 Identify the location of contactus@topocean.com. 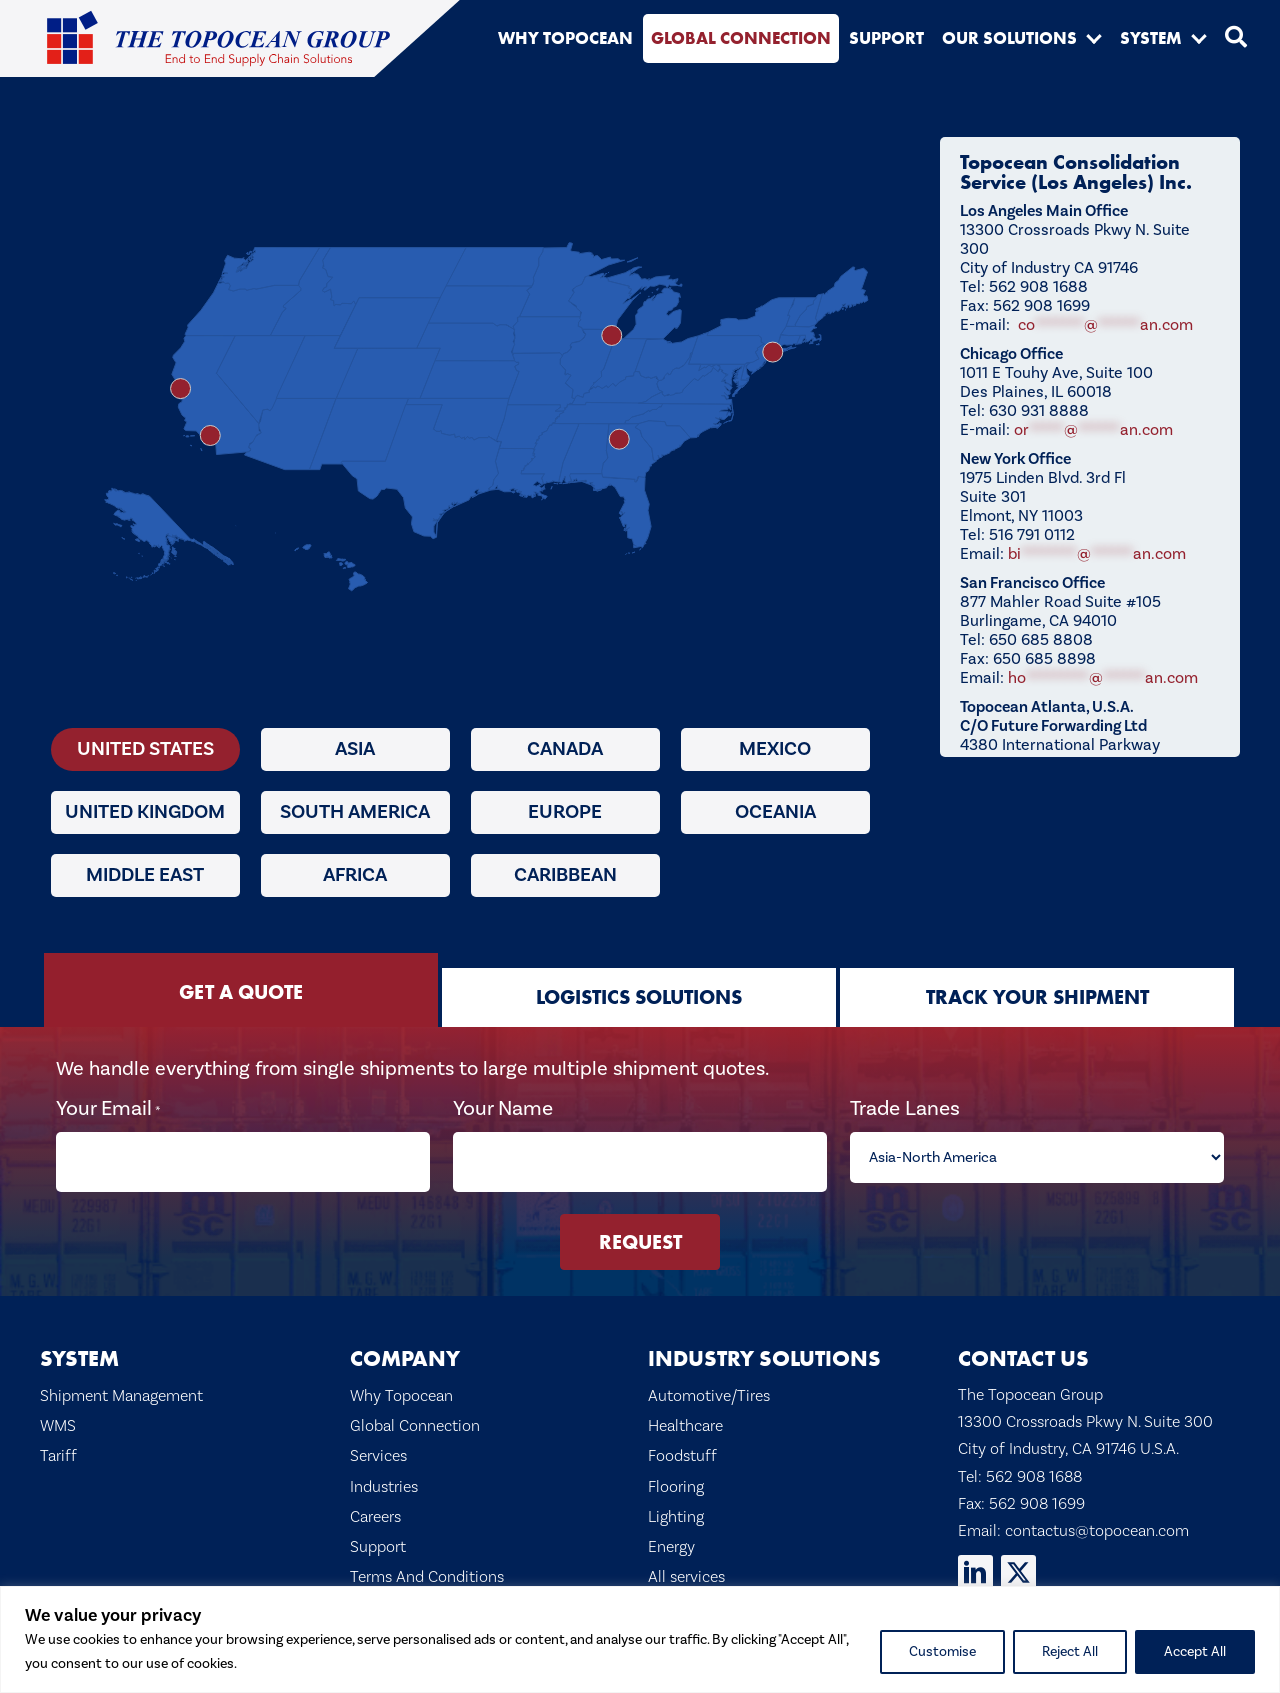
(1097, 1517).